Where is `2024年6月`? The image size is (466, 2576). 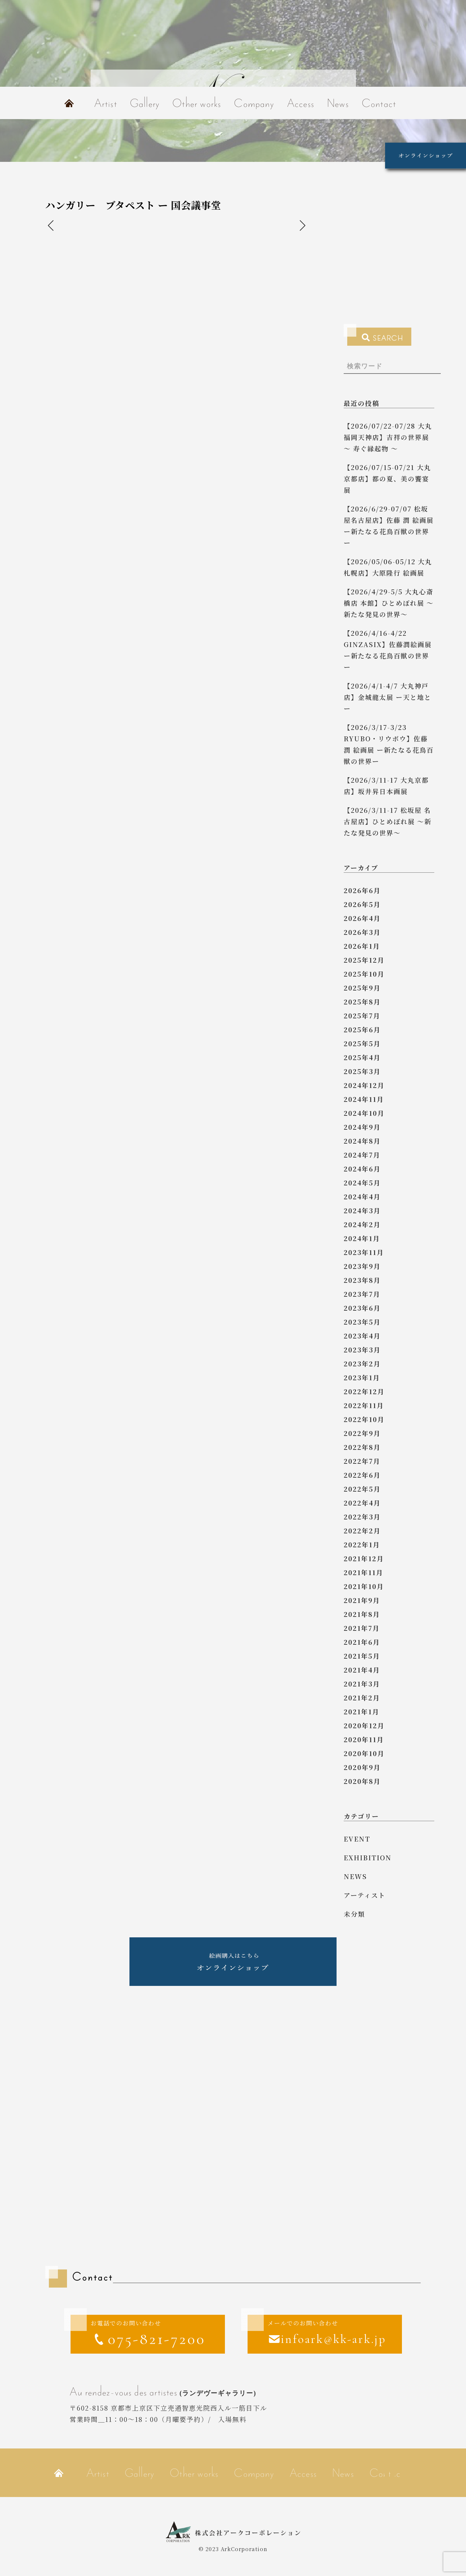 2024年6月 is located at coordinates (362, 1168).